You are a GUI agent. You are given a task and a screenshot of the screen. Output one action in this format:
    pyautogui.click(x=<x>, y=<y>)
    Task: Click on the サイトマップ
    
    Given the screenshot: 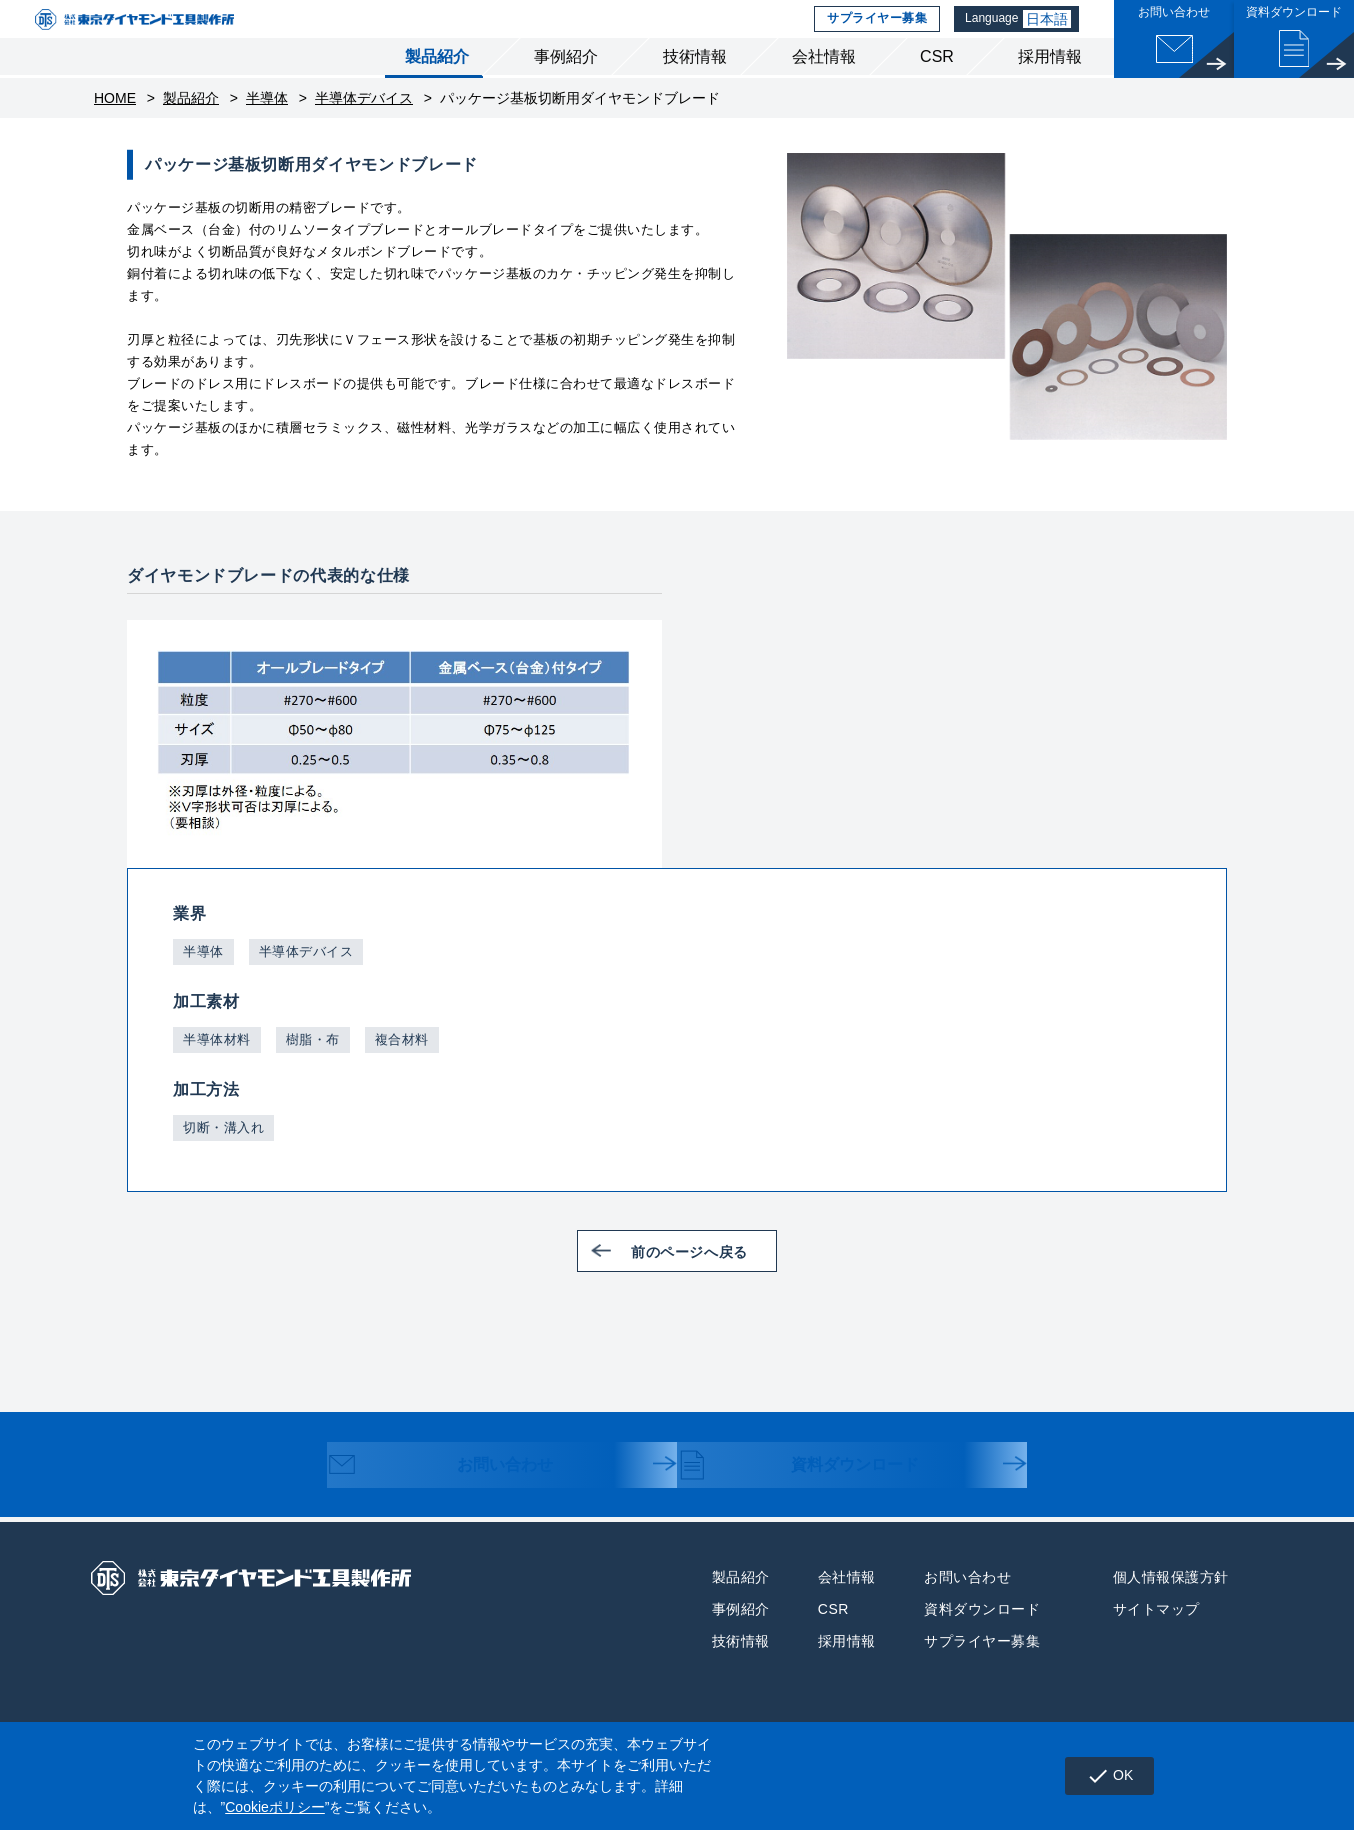 What is the action you would take?
    pyautogui.click(x=1156, y=1640)
    